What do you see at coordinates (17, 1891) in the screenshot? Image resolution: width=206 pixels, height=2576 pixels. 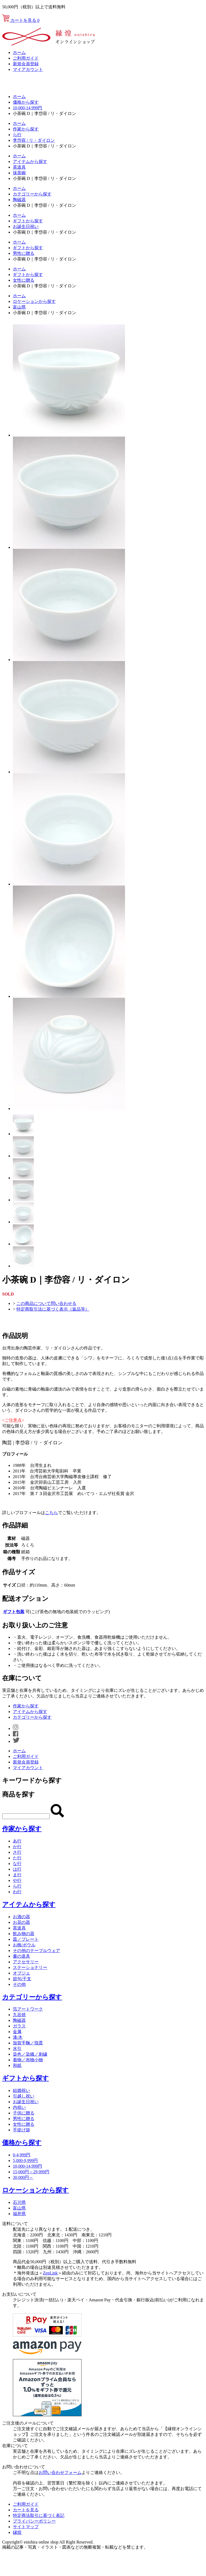 I see `わ行` at bounding box center [17, 1891].